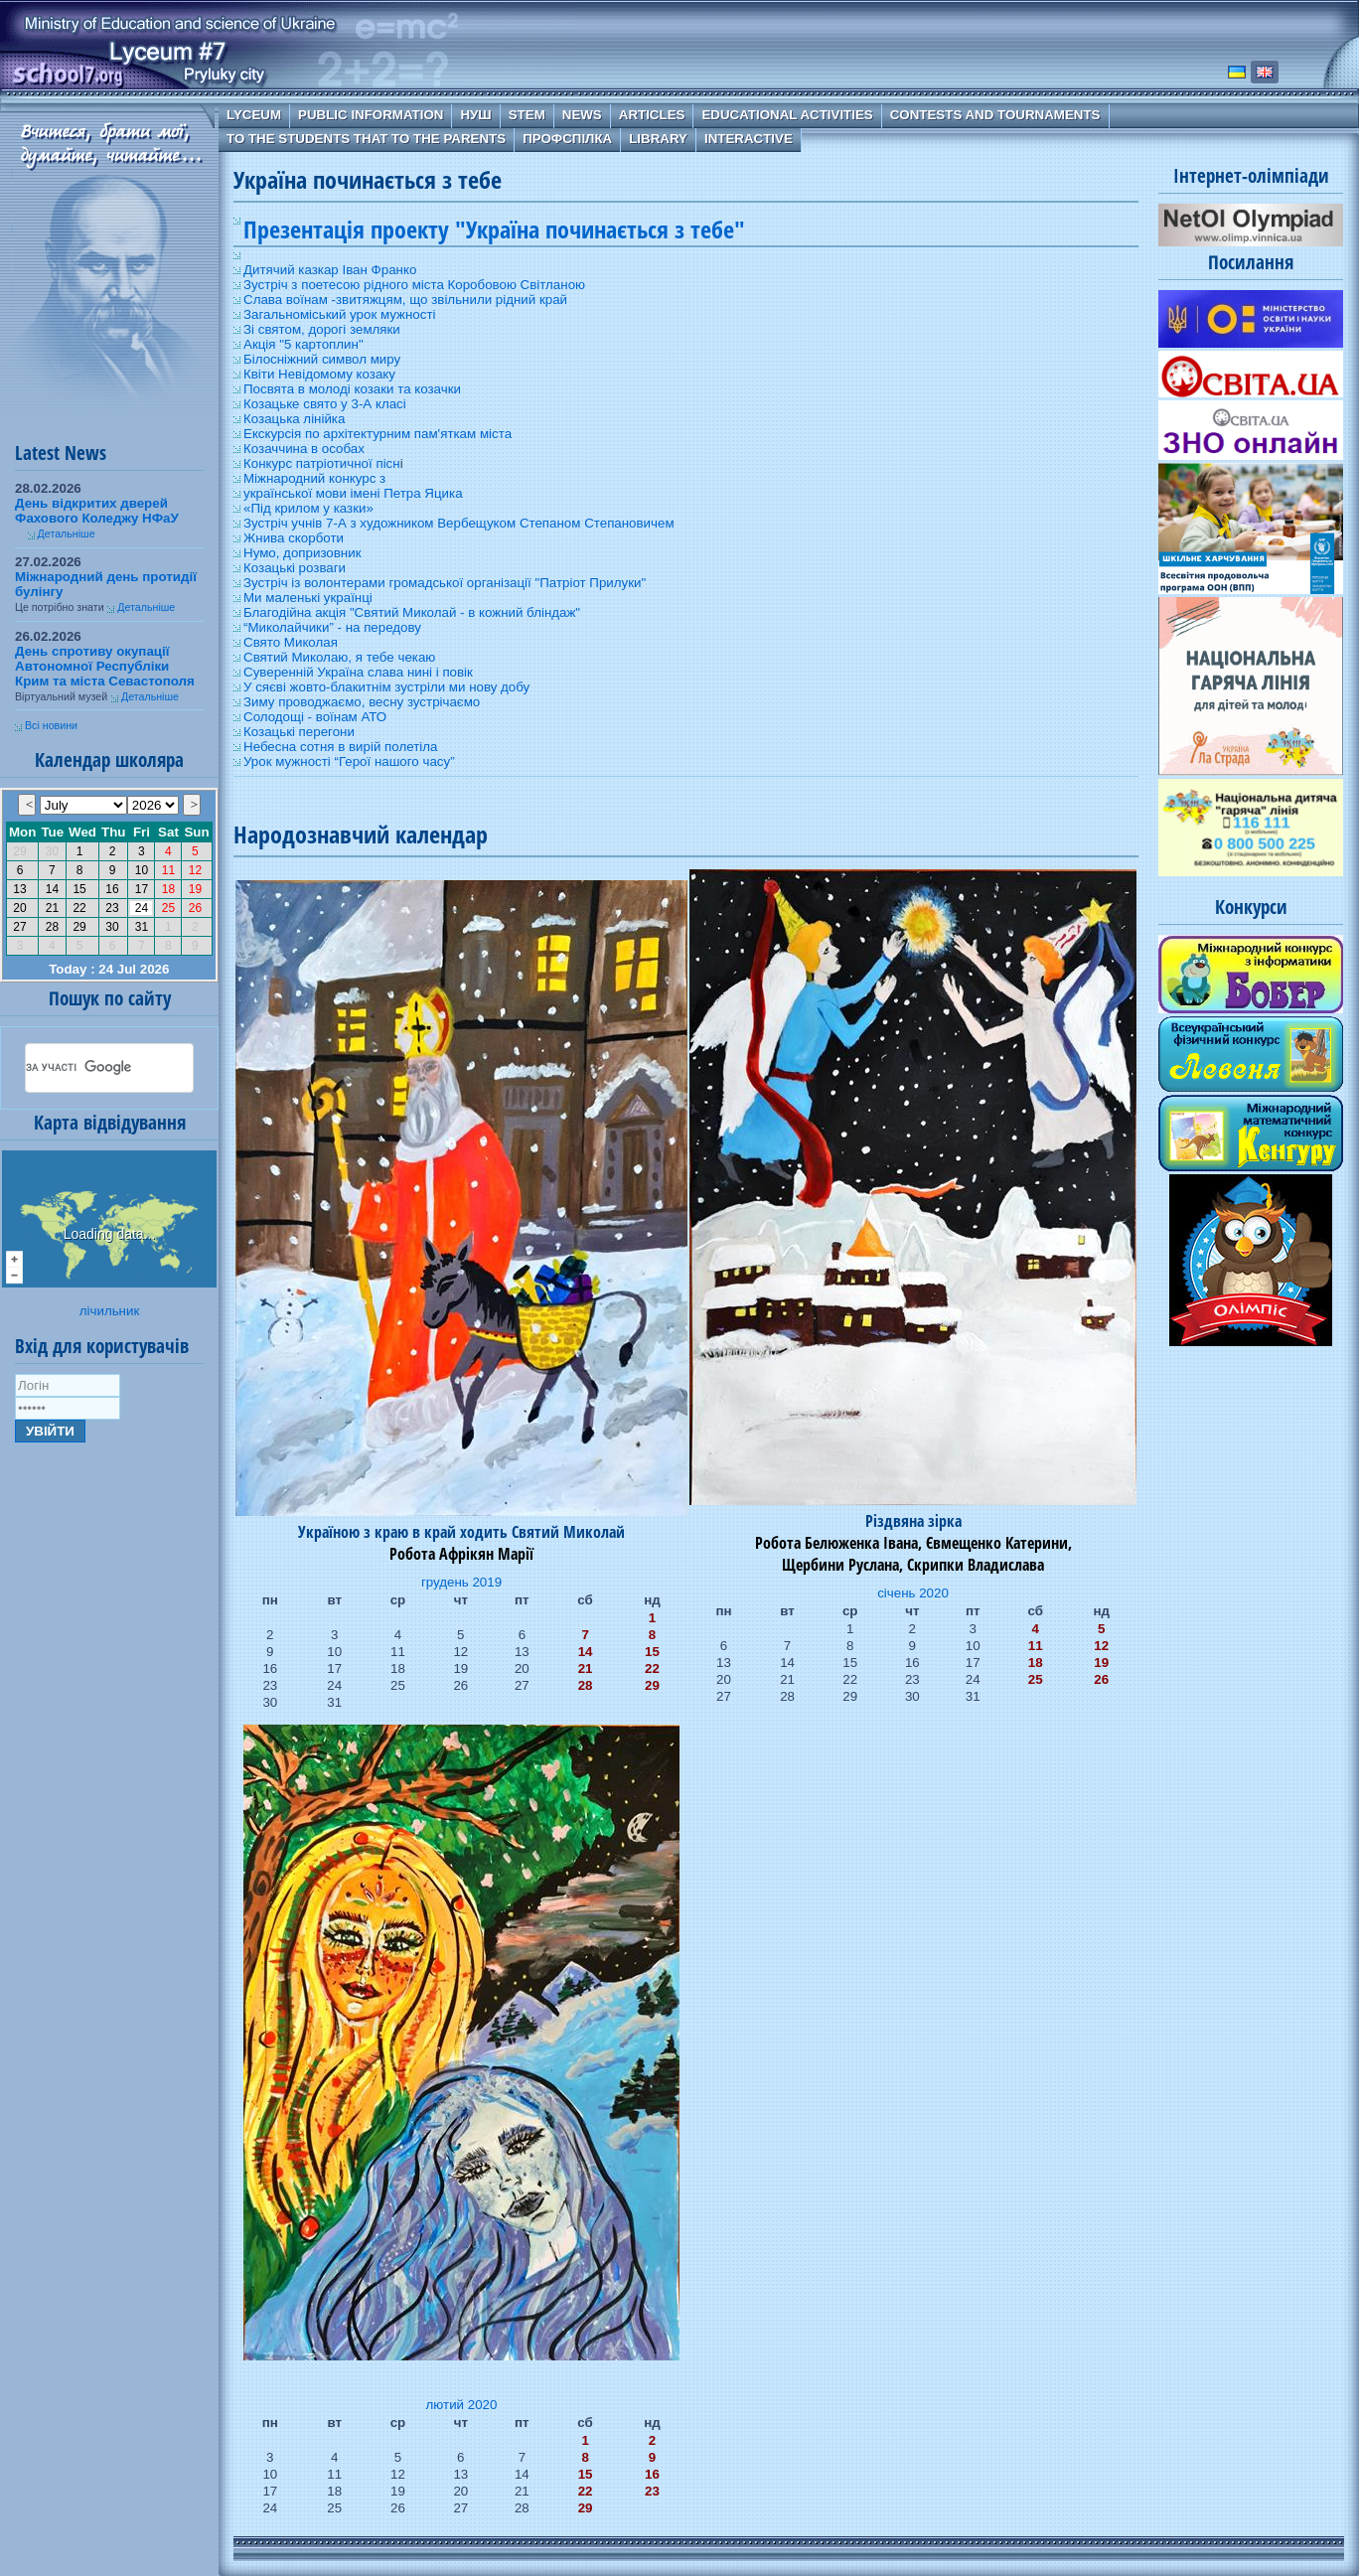  Describe the element at coordinates (352, 388) in the screenshot. I see `Посвята в молоді козаки та козачки` at that location.